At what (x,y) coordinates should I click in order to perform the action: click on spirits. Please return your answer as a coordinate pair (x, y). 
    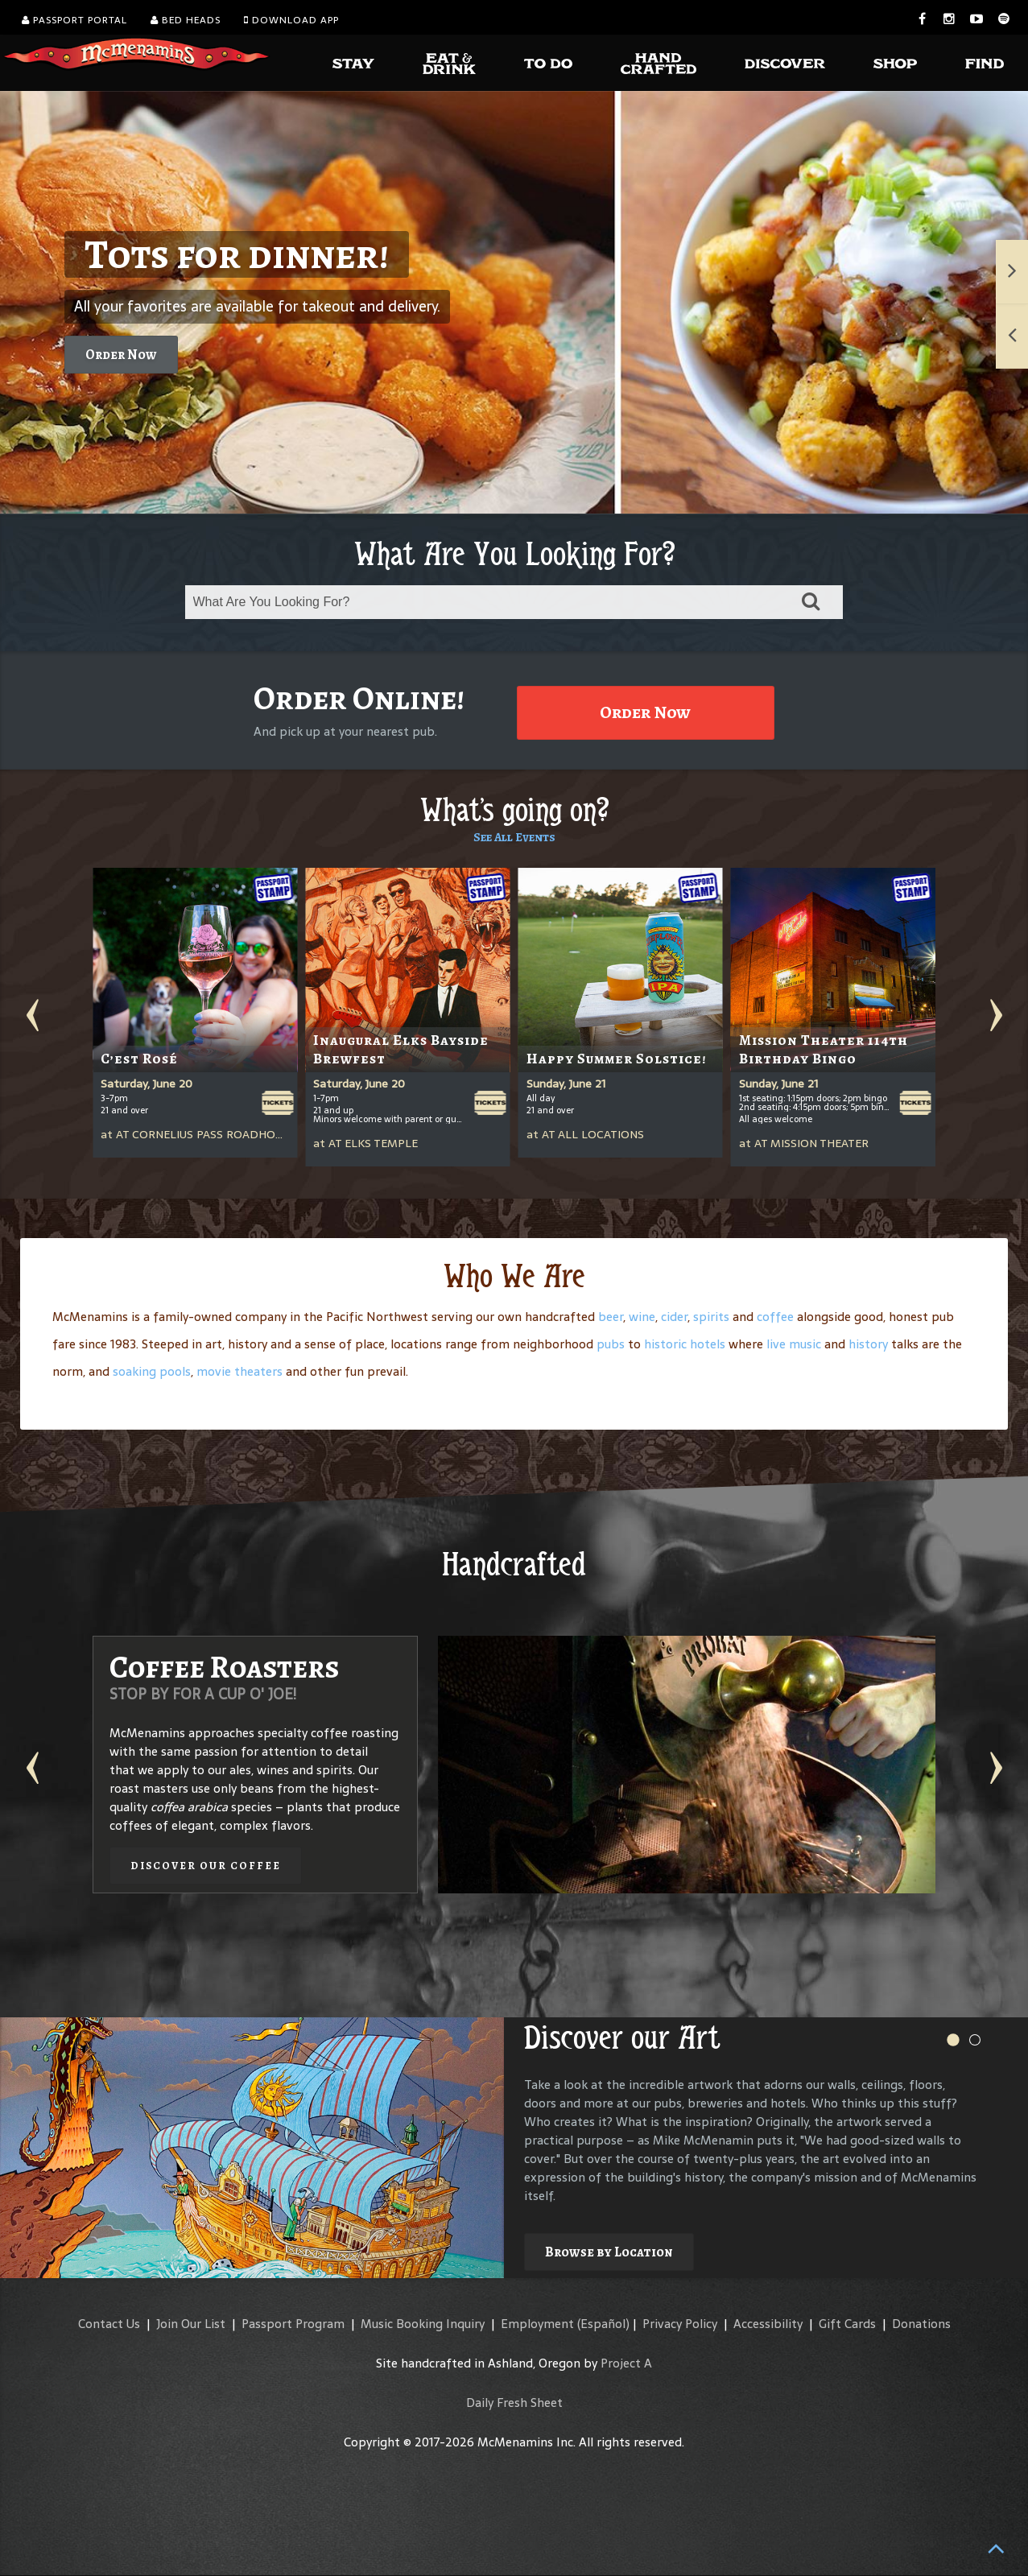
    Looking at the image, I should click on (711, 1317).